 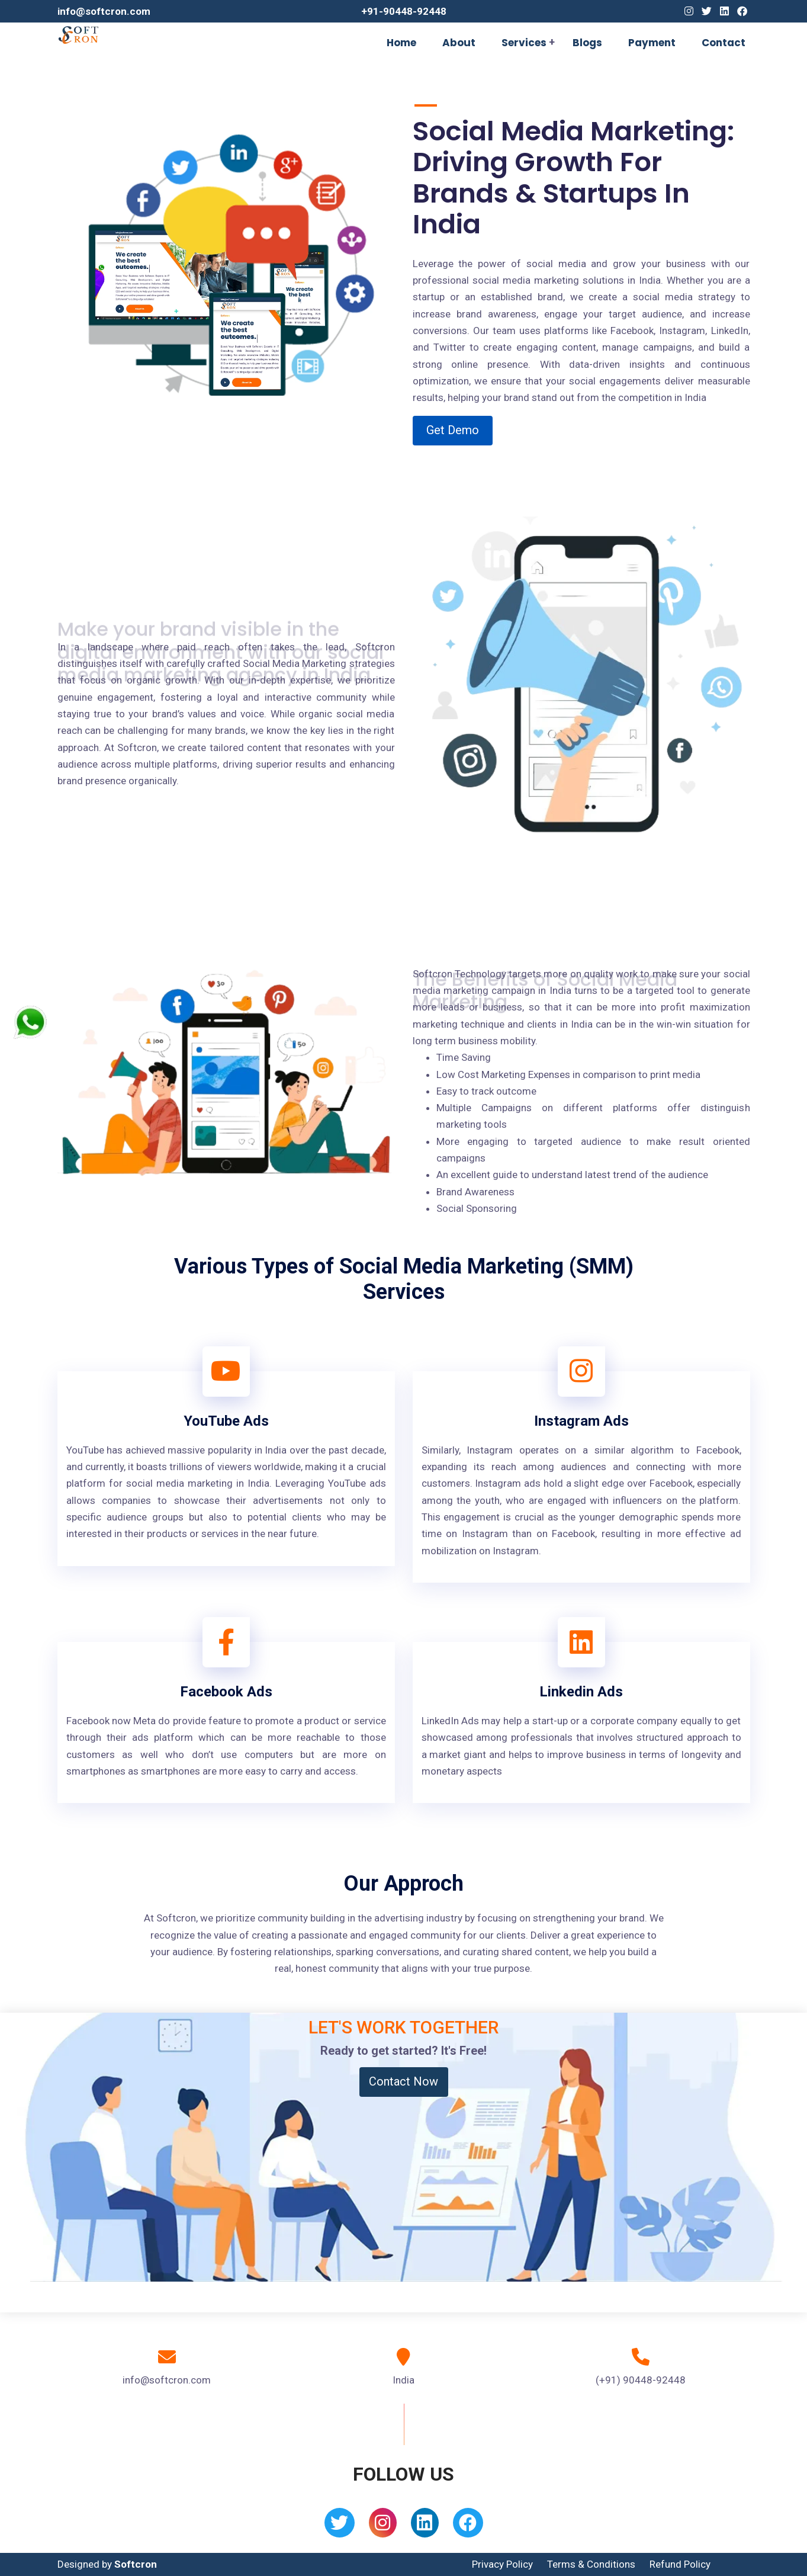 What do you see at coordinates (707, 11) in the screenshot?
I see `[Twitter]` at bounding box center [707, 11].